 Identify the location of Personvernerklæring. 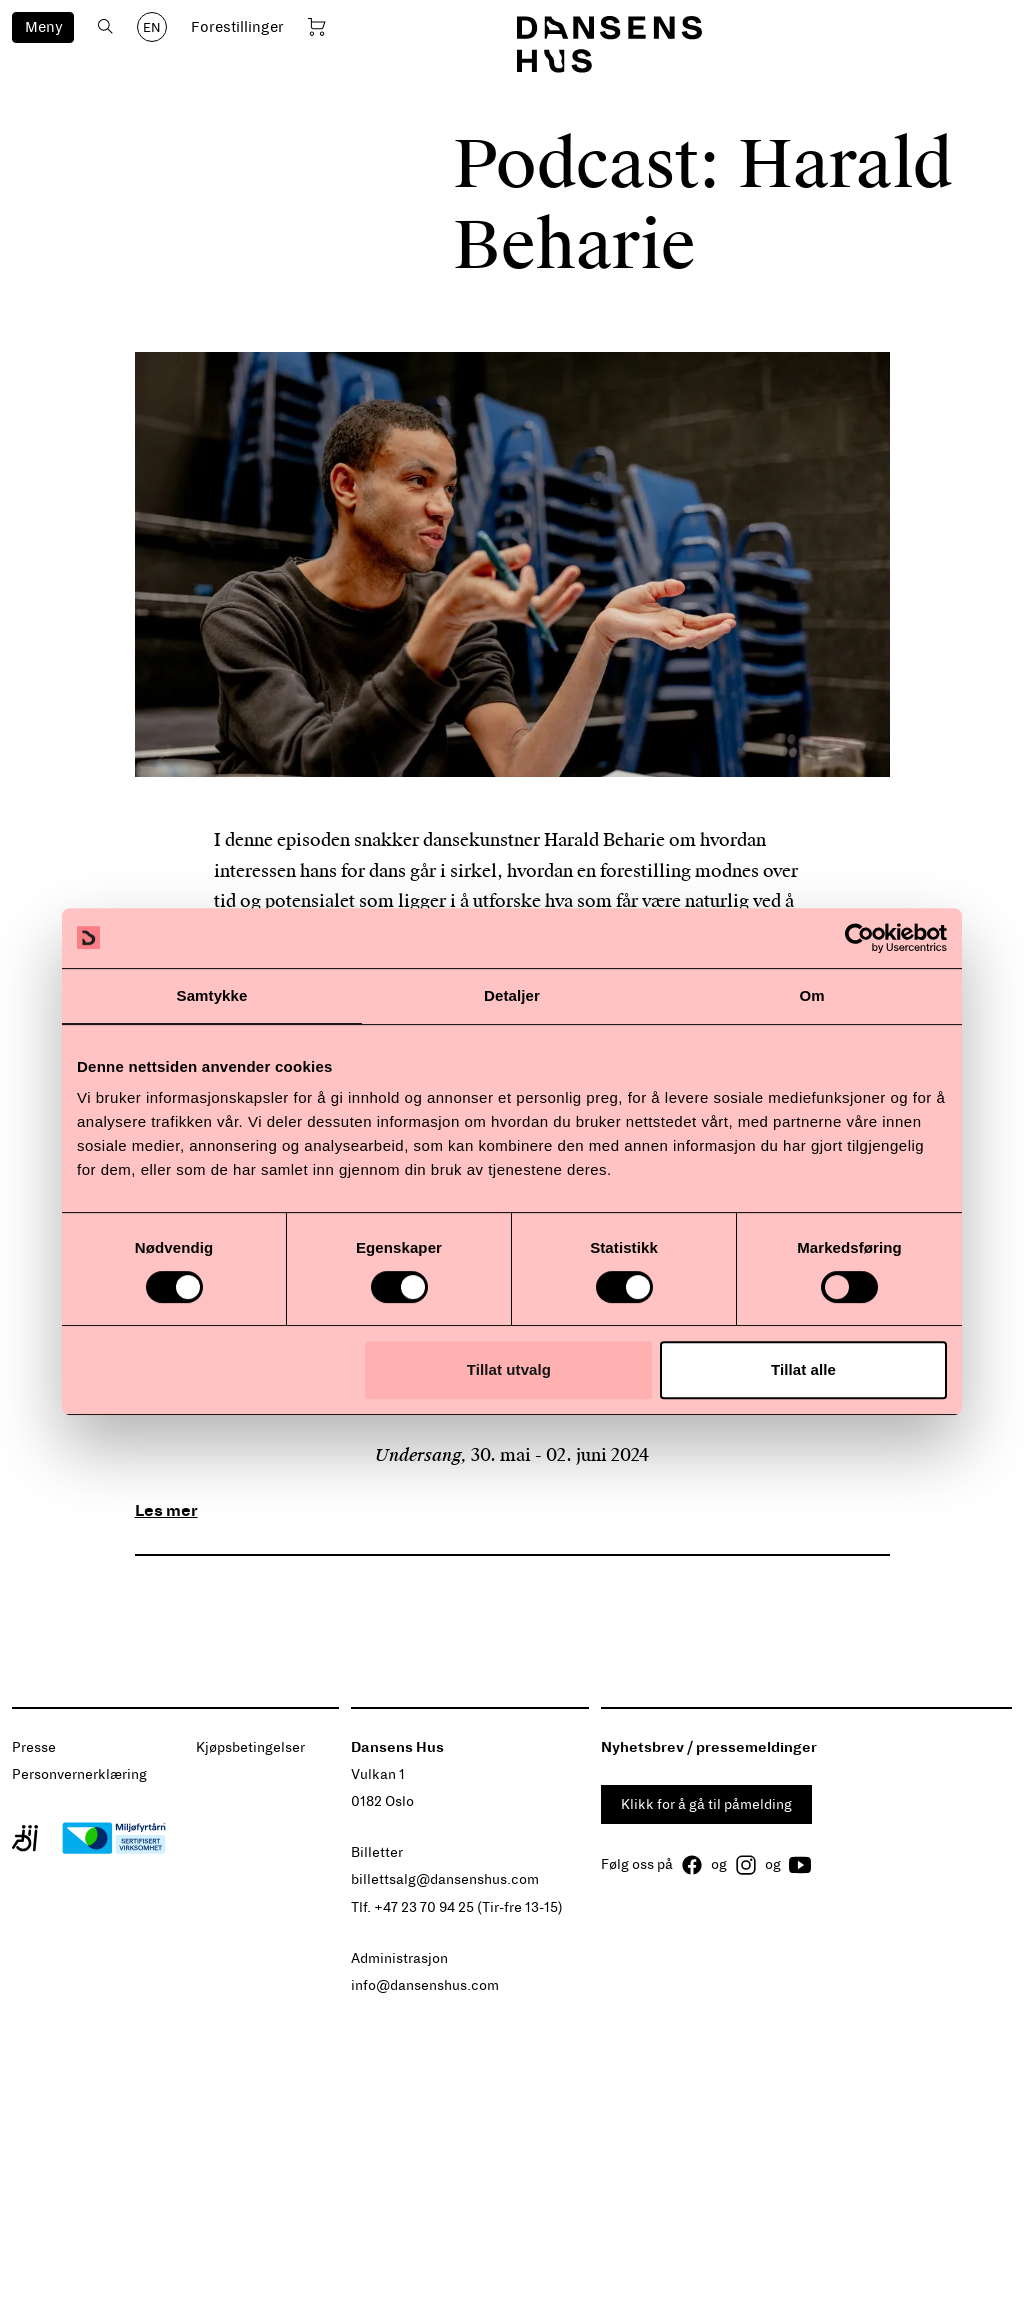
(79, 1774).